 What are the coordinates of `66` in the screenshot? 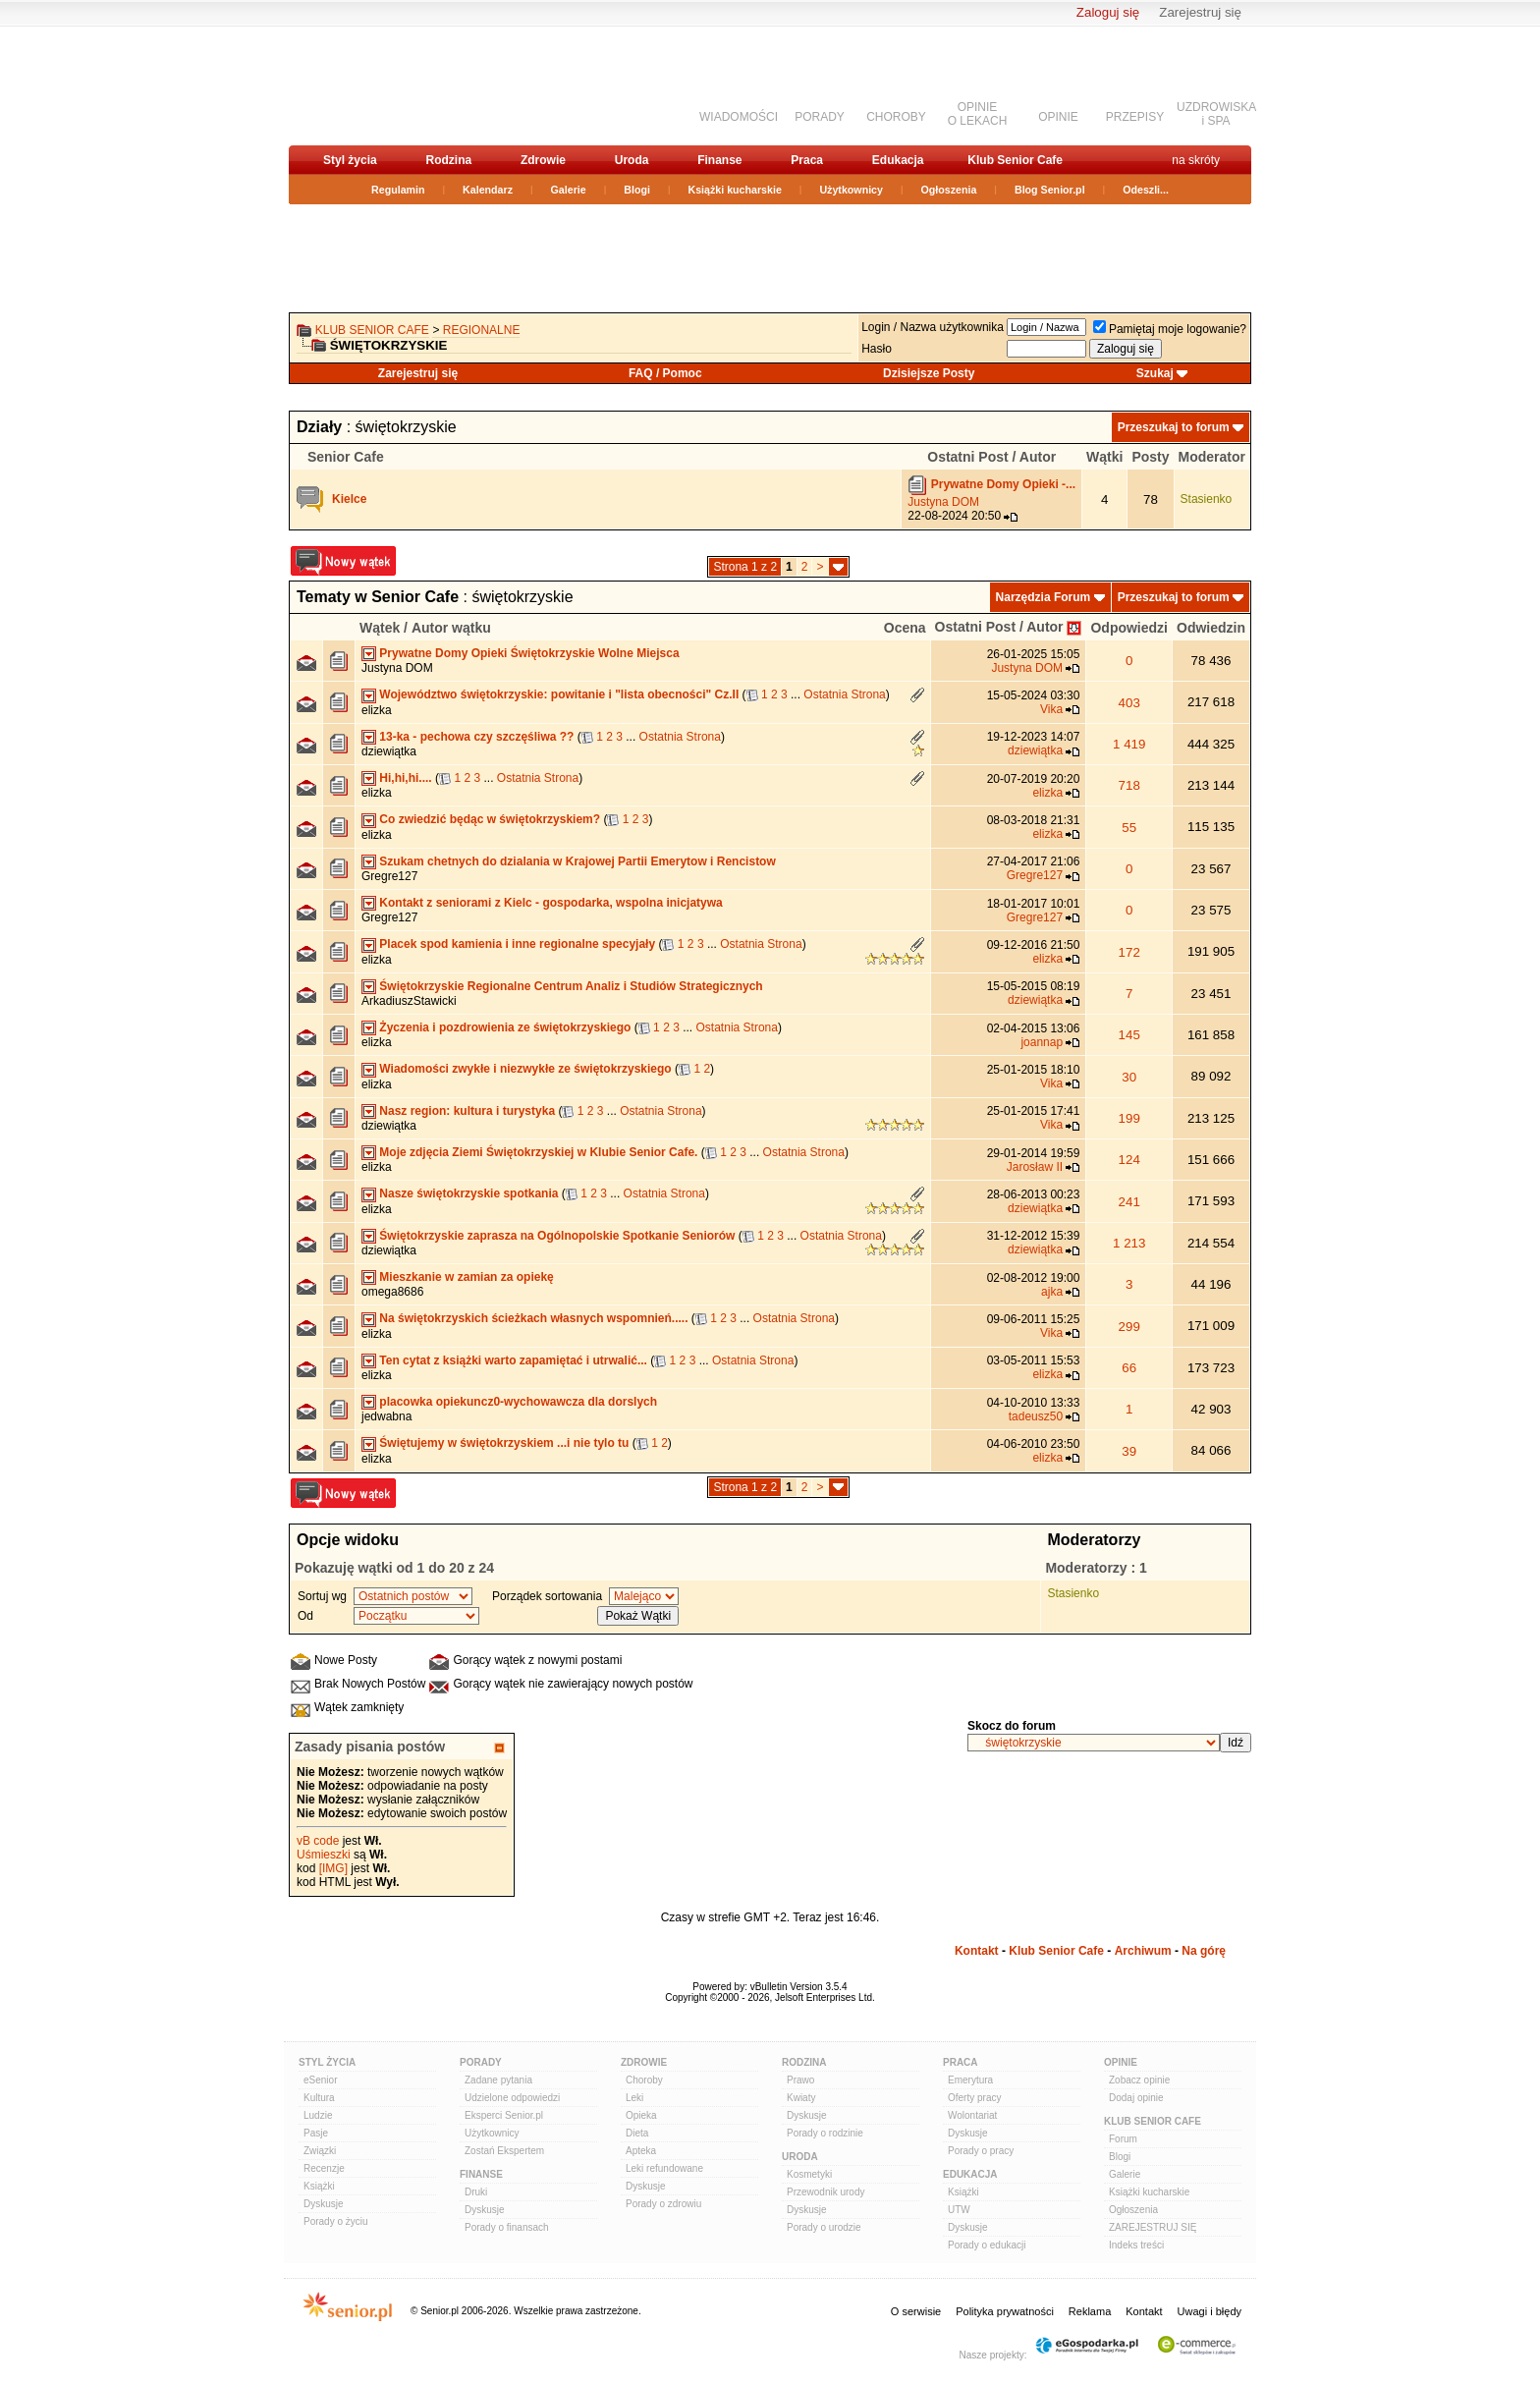 It's located at (1129, 1367).